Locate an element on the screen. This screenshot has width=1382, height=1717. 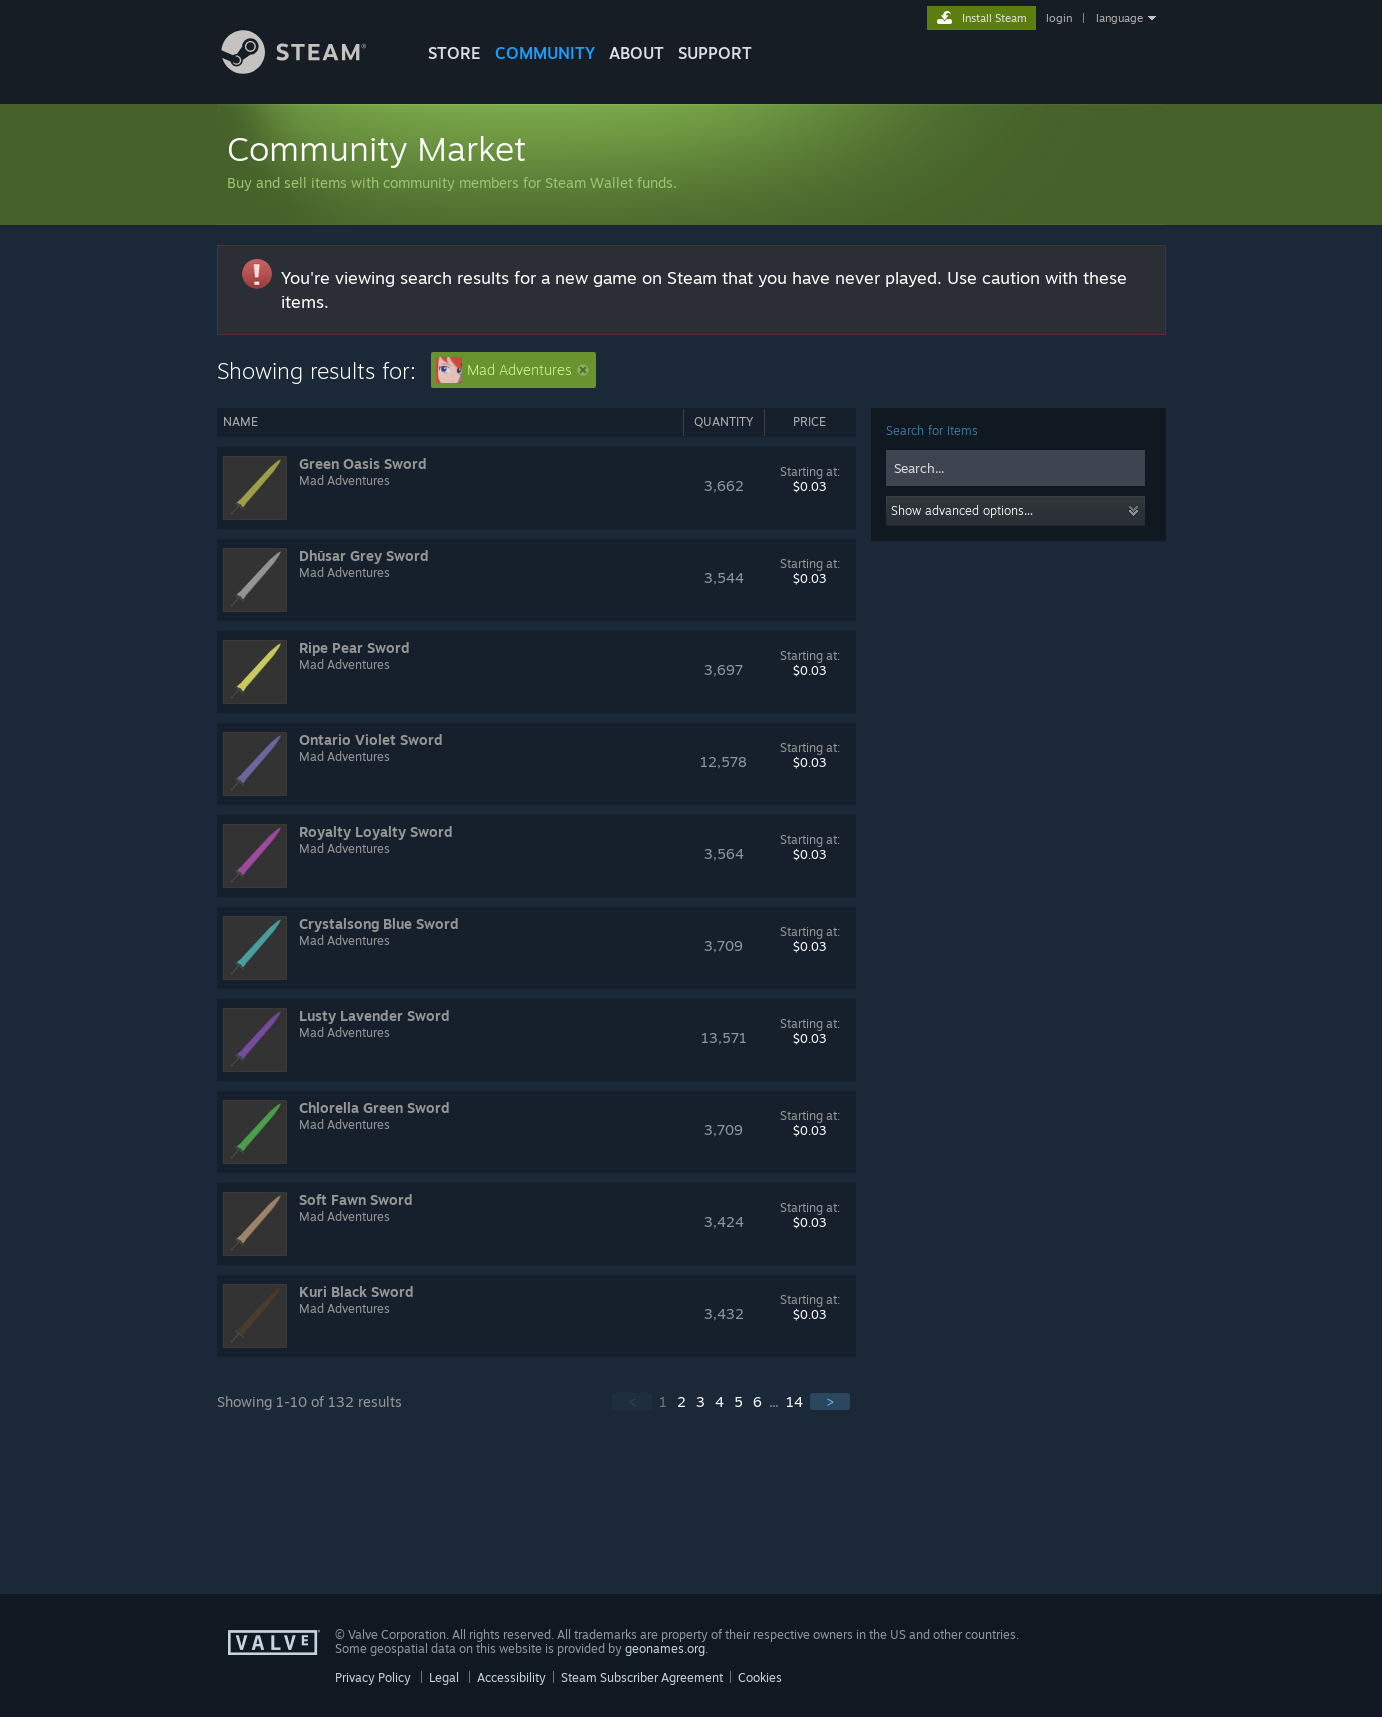
Mad Adventures is located at coordinates (512, 370).